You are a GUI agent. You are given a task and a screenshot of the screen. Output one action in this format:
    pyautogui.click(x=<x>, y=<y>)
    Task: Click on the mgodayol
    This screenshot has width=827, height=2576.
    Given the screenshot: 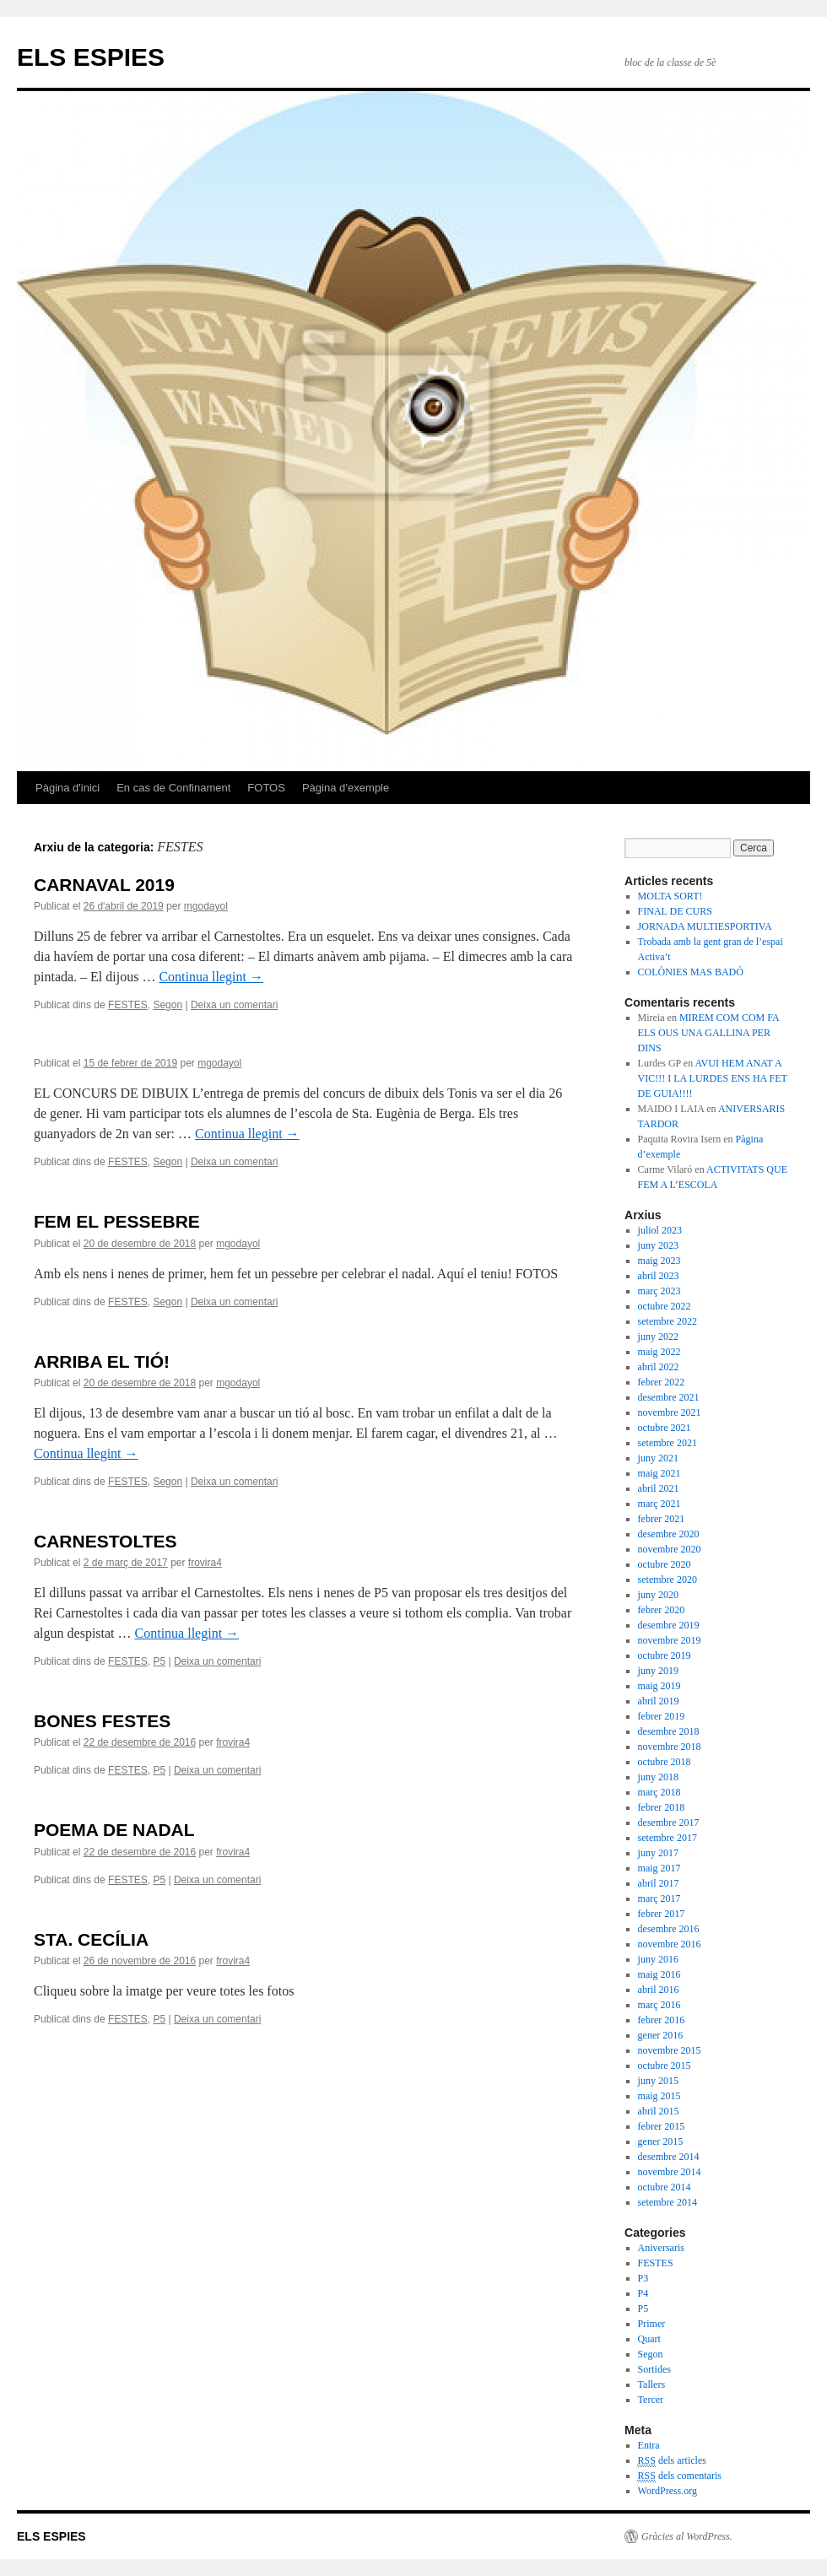 What is the action you would take?
    pyautogui.click(x=206, y=906)
    